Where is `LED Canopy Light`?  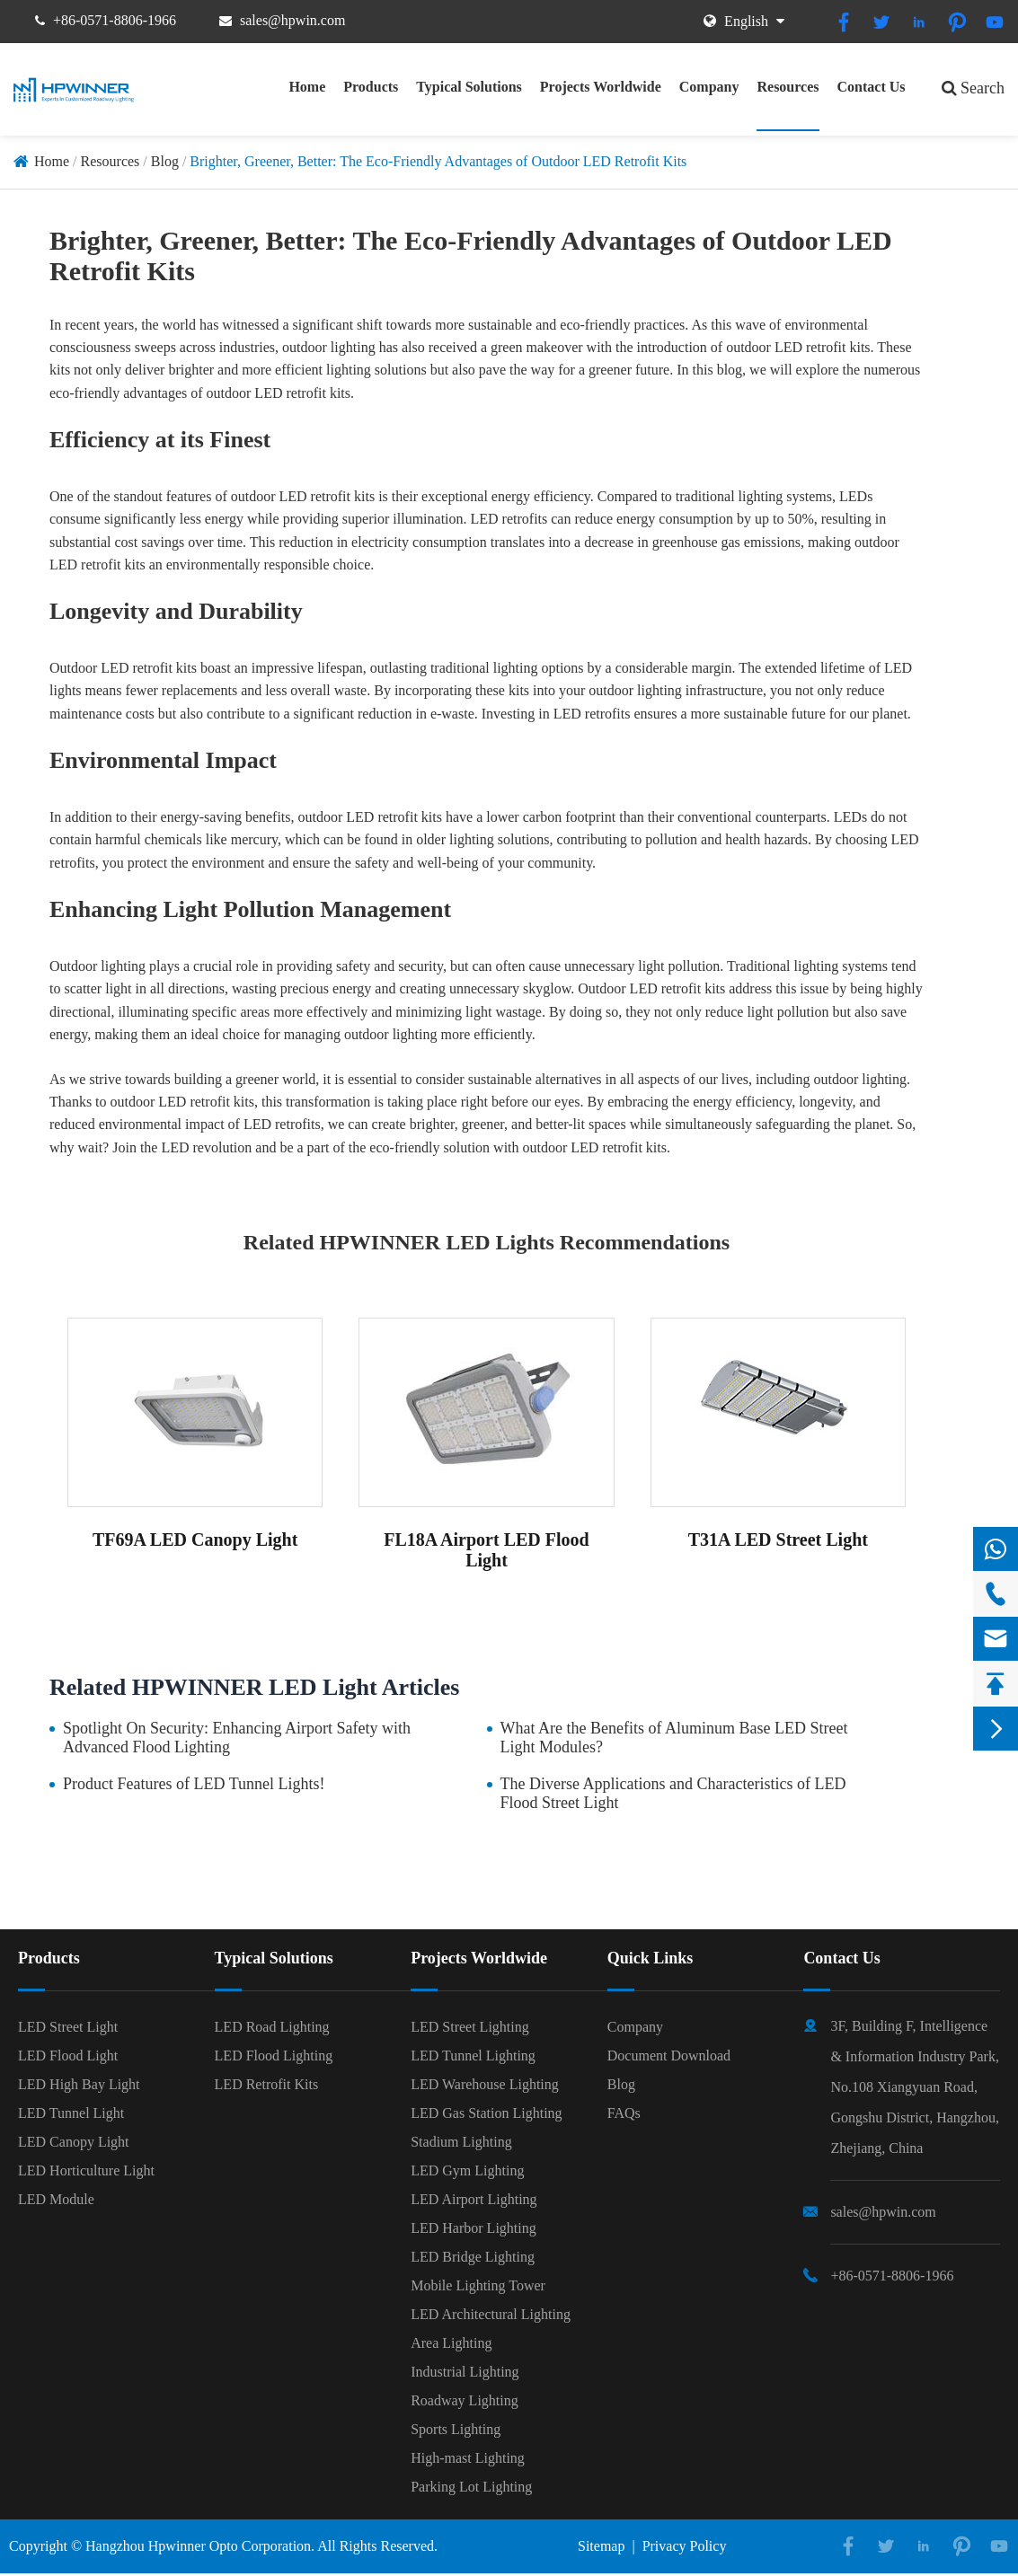
LED Canopy Light is located at coordinates (73, 2141).